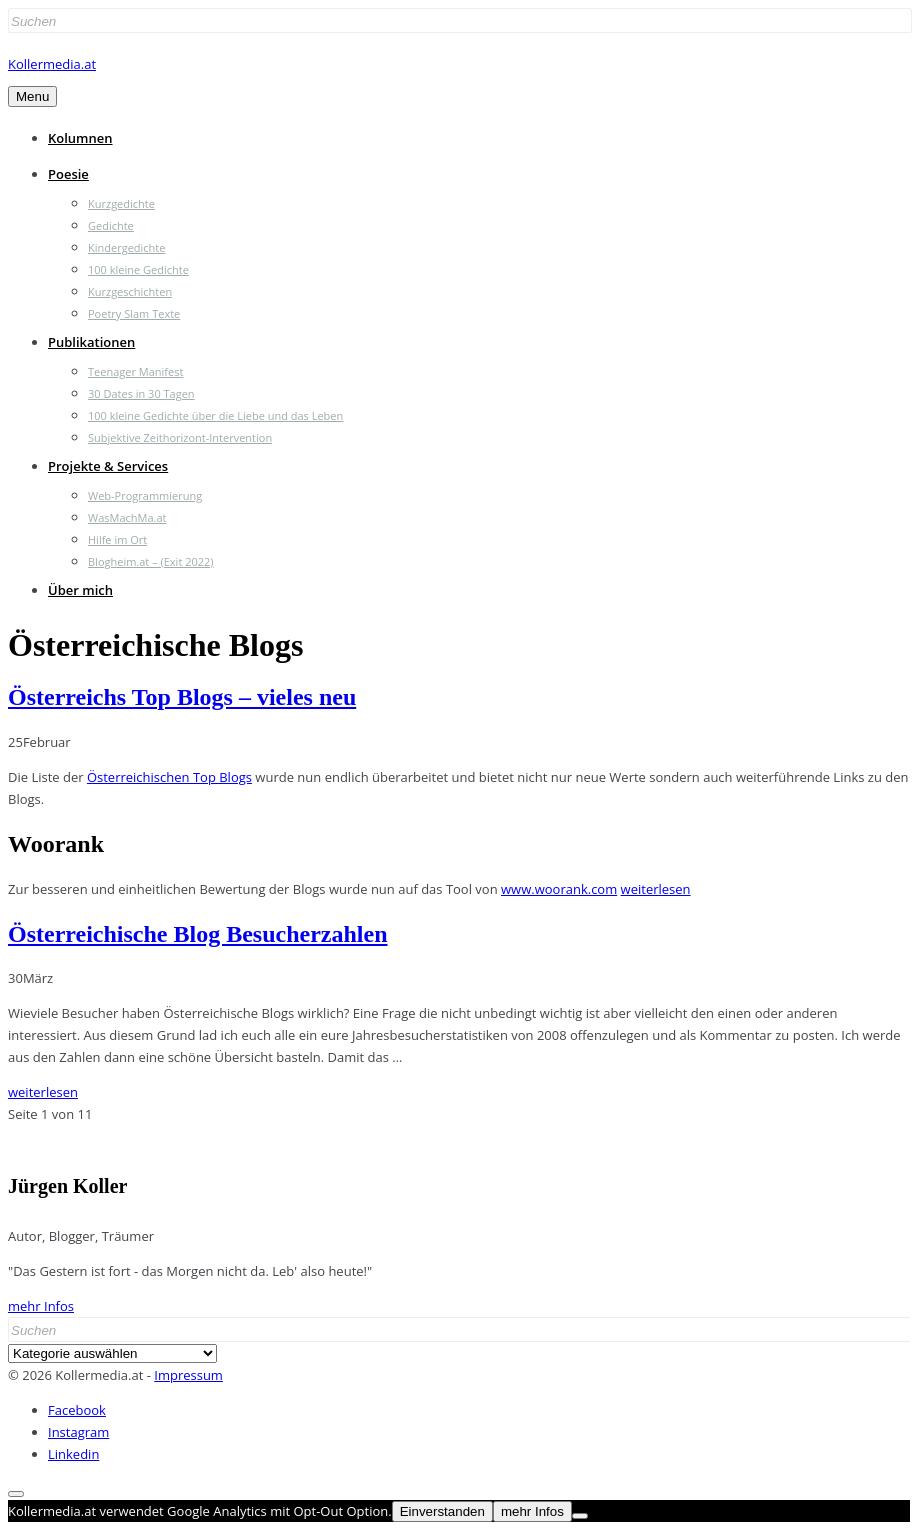 Image resolution: width=918 pixels, height=1530 pixels. Describe the element at coordinates (108, 466) in the screenshot. I see `Projekte & Services` at that location.